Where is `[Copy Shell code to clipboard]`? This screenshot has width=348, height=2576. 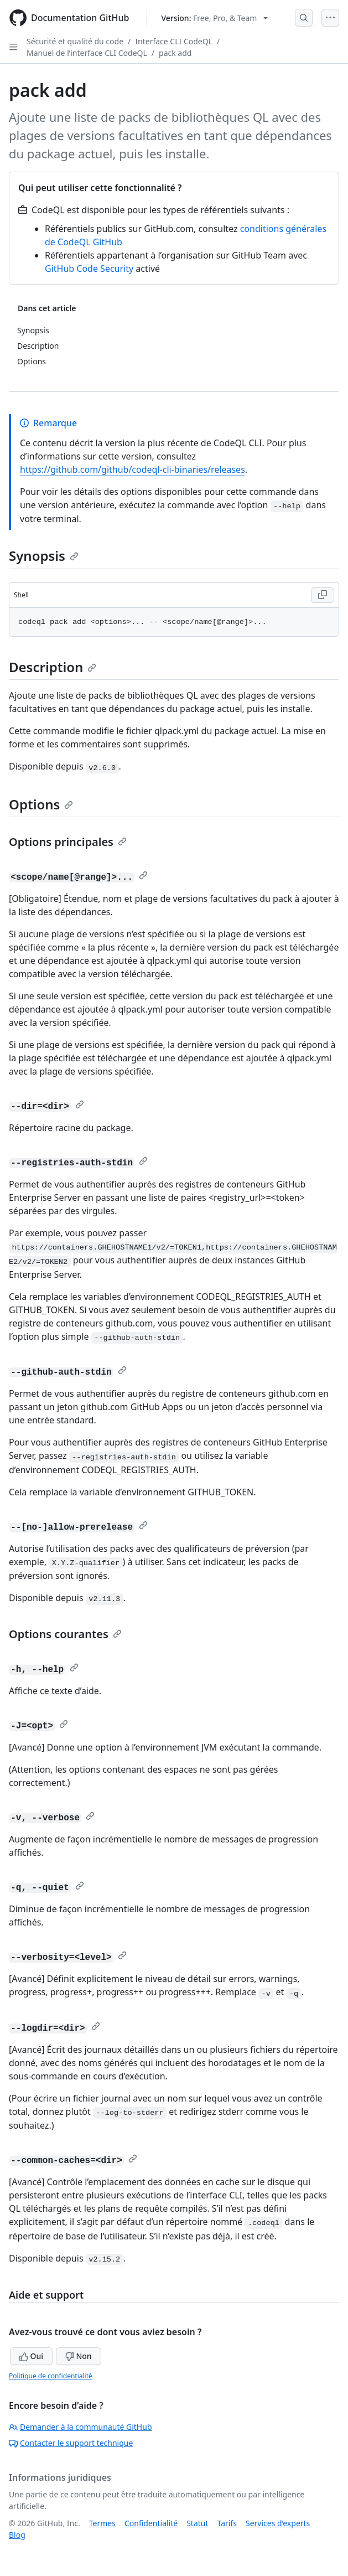
[Copy Shell code to clipboard] is located at coordinates (322, 595).